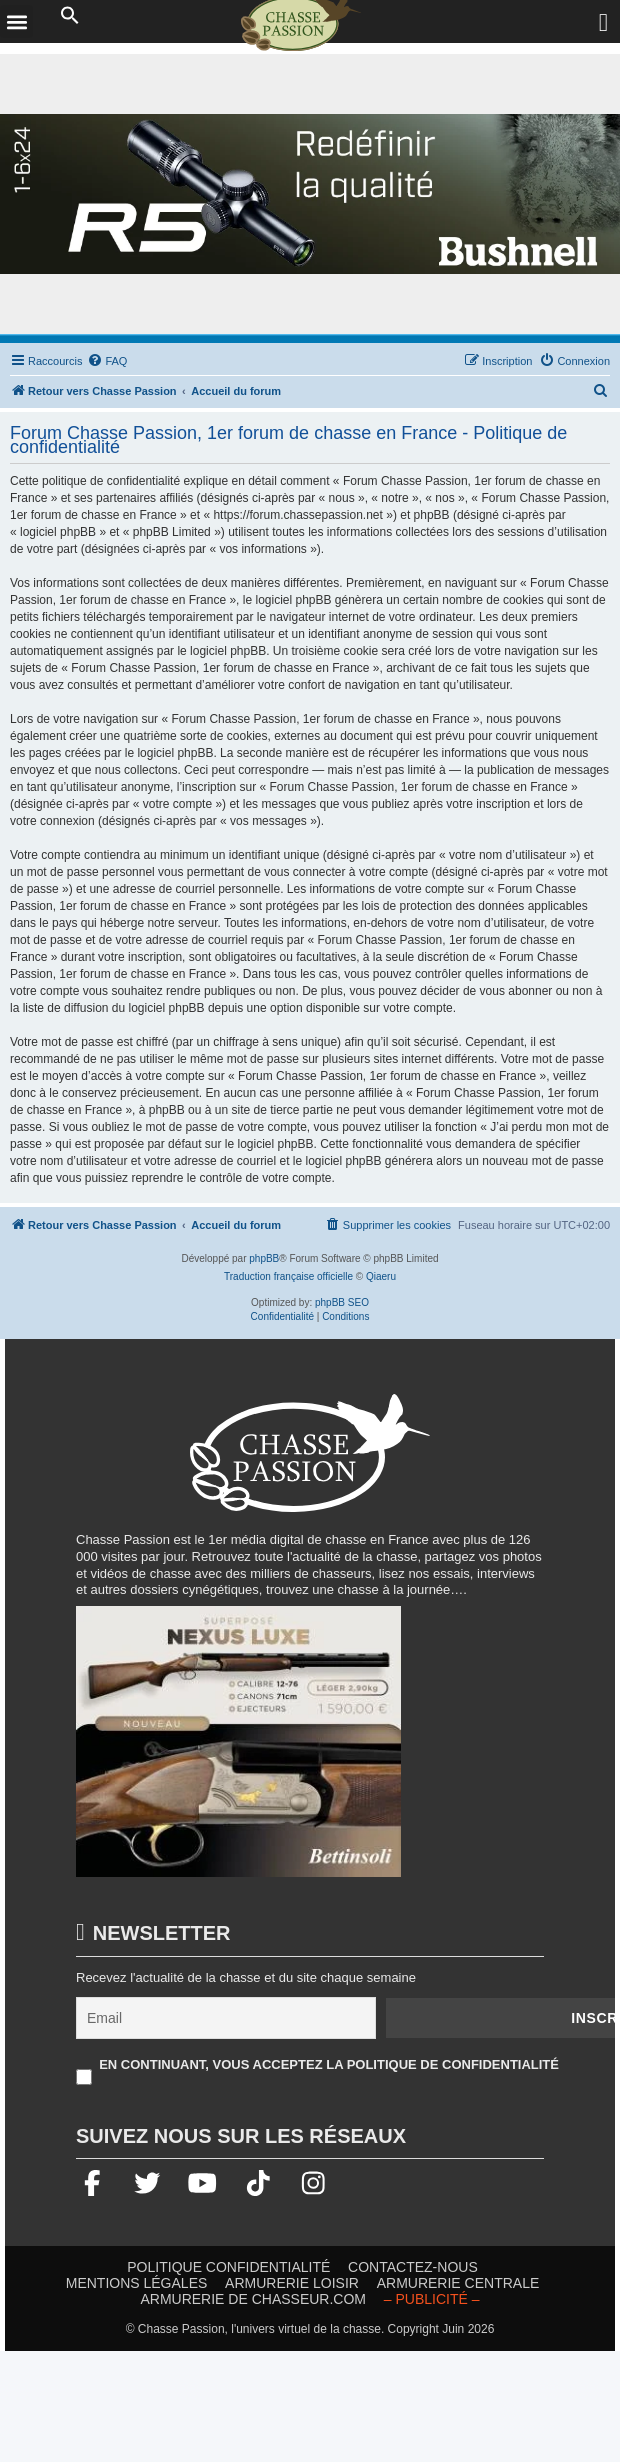  I want to click on [lunette], so click(310, 194).